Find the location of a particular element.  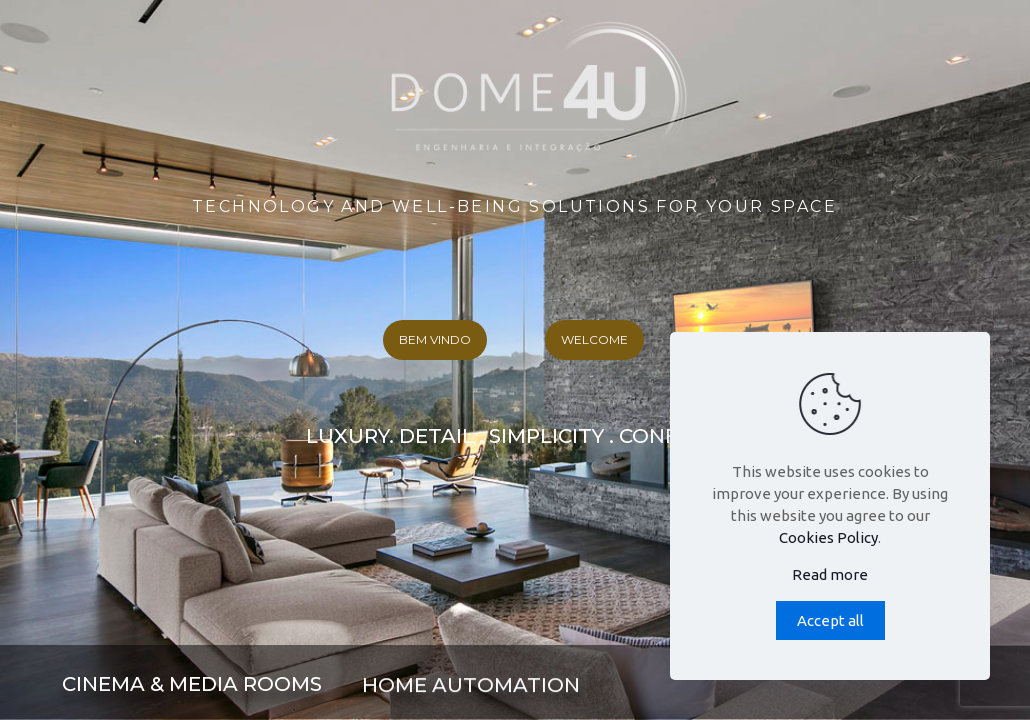

Accept all is located at coordinates (830, 620).